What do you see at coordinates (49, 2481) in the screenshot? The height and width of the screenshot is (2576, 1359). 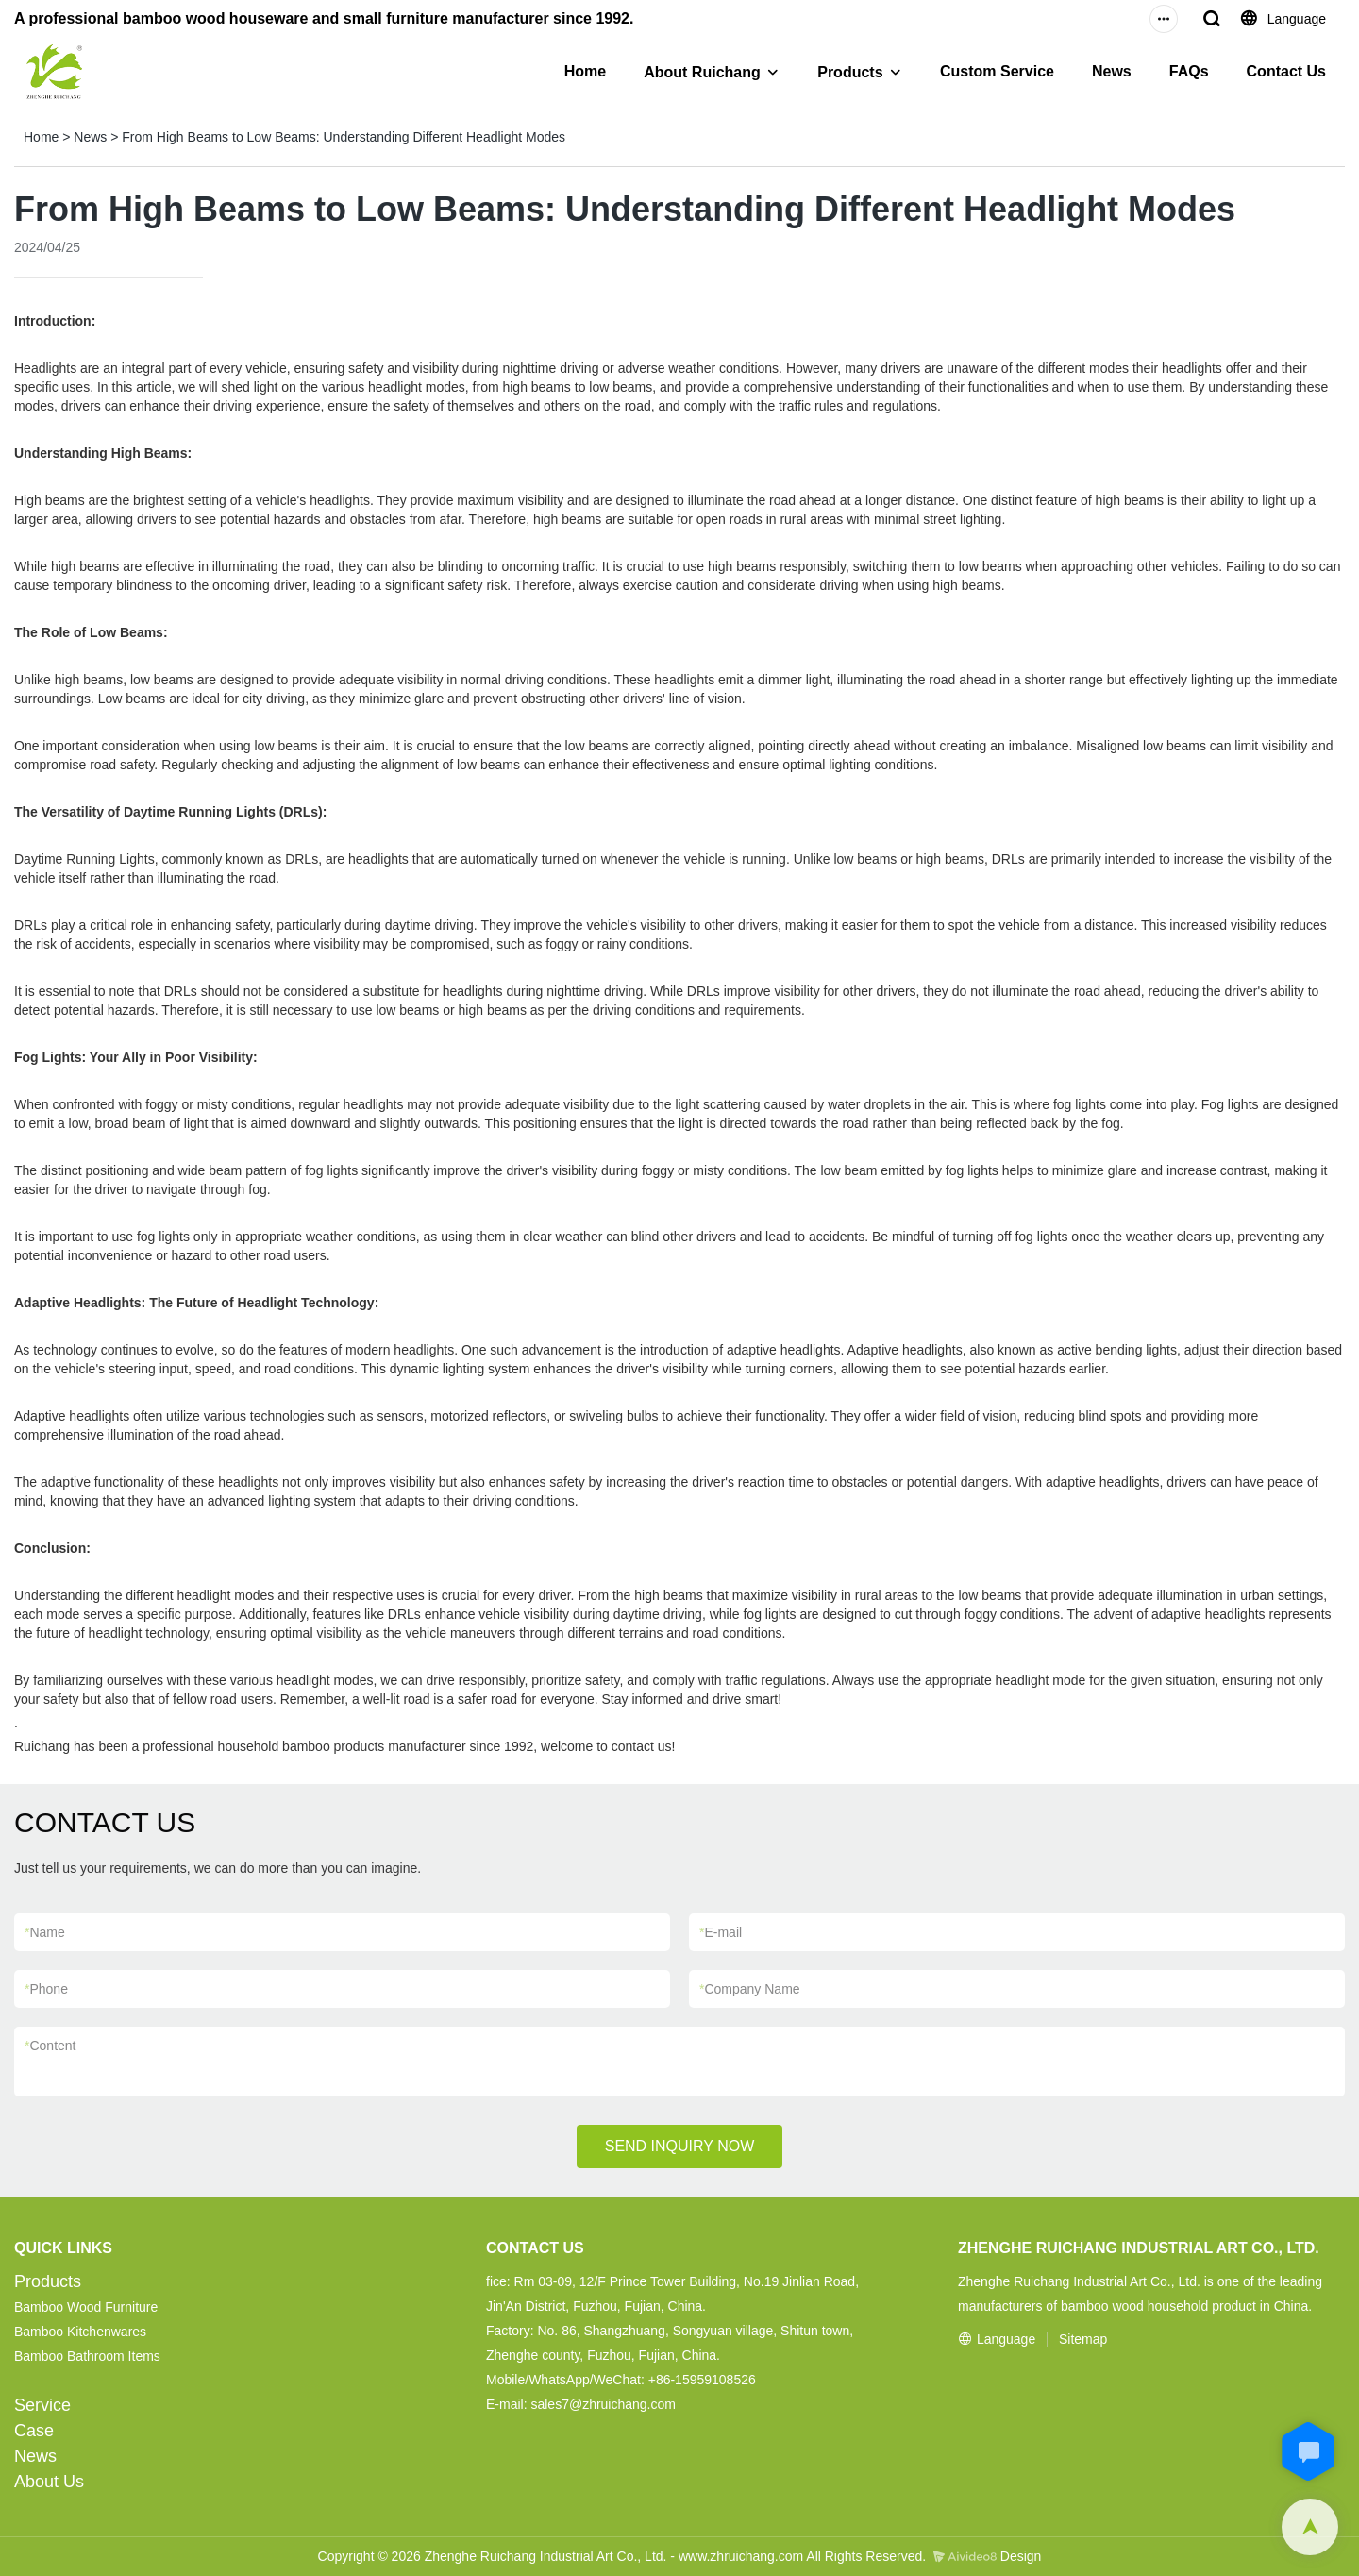 I see `About Us` at bounding box center [49, 2481].